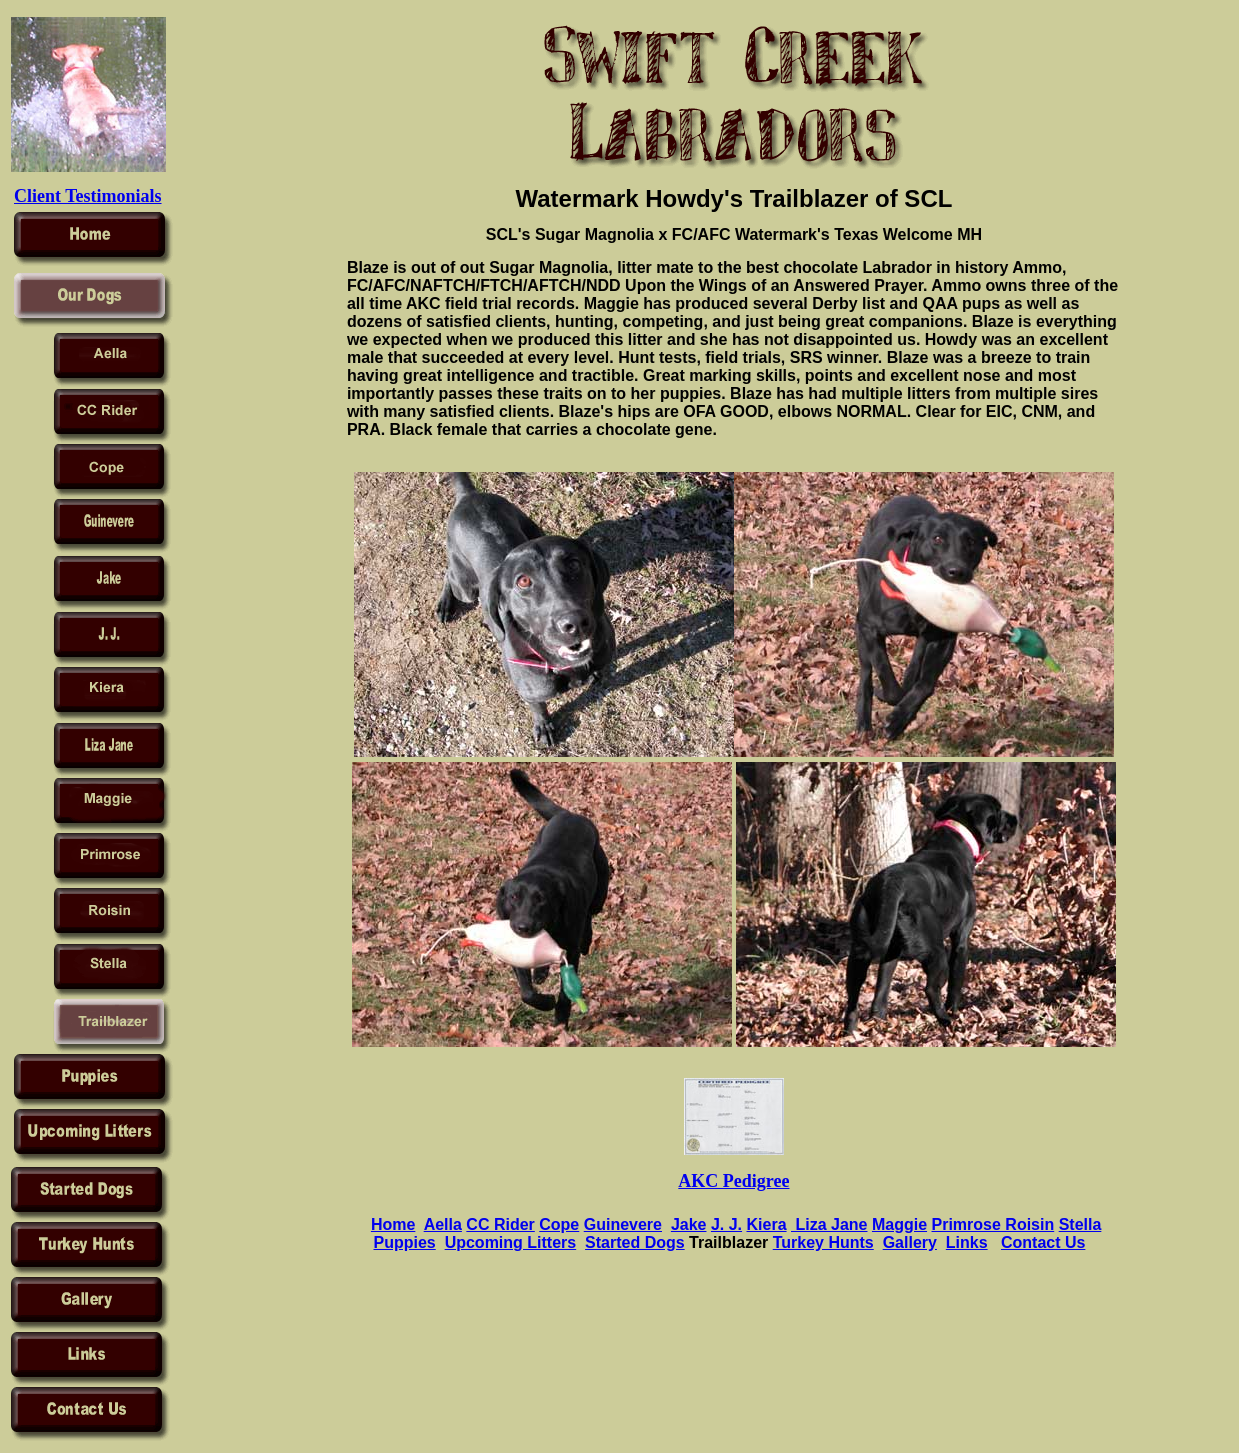 This screenshot has width=1239, height=1453. What do you see at coordinates (689, 1224) in the screenshot?
I see `Jake` at bounding box center [689, 1224].